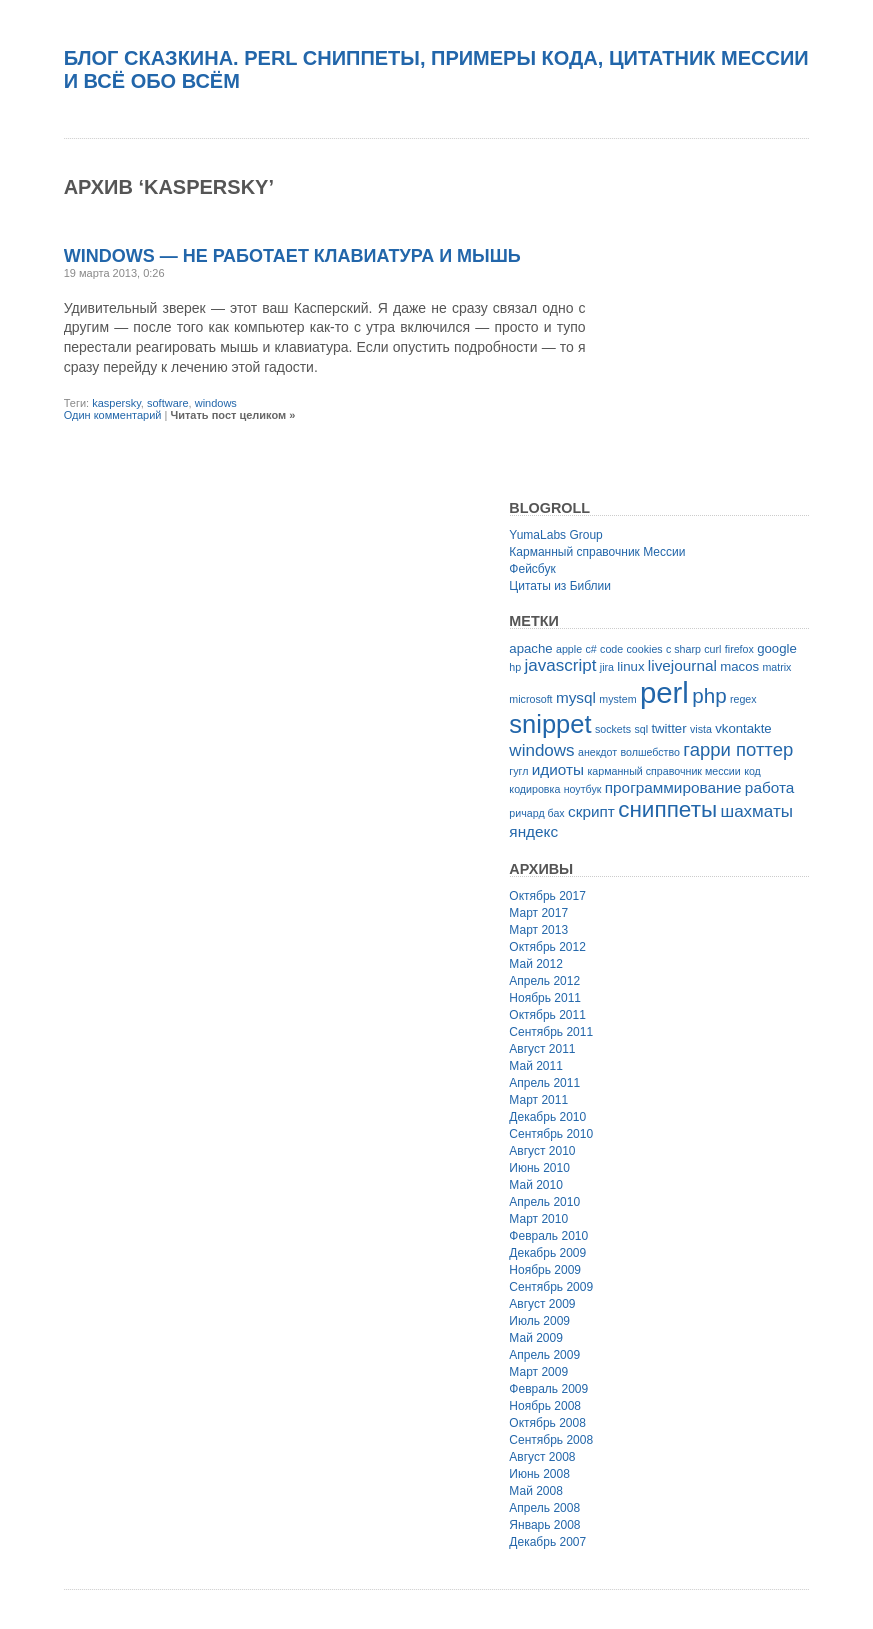 The height and width of the screenshot is (1629, 873). What do you see at coordinates (551, 1440) in the screenshot?
I see `Сентябрь 2008` at bounding box center [551, 1440].